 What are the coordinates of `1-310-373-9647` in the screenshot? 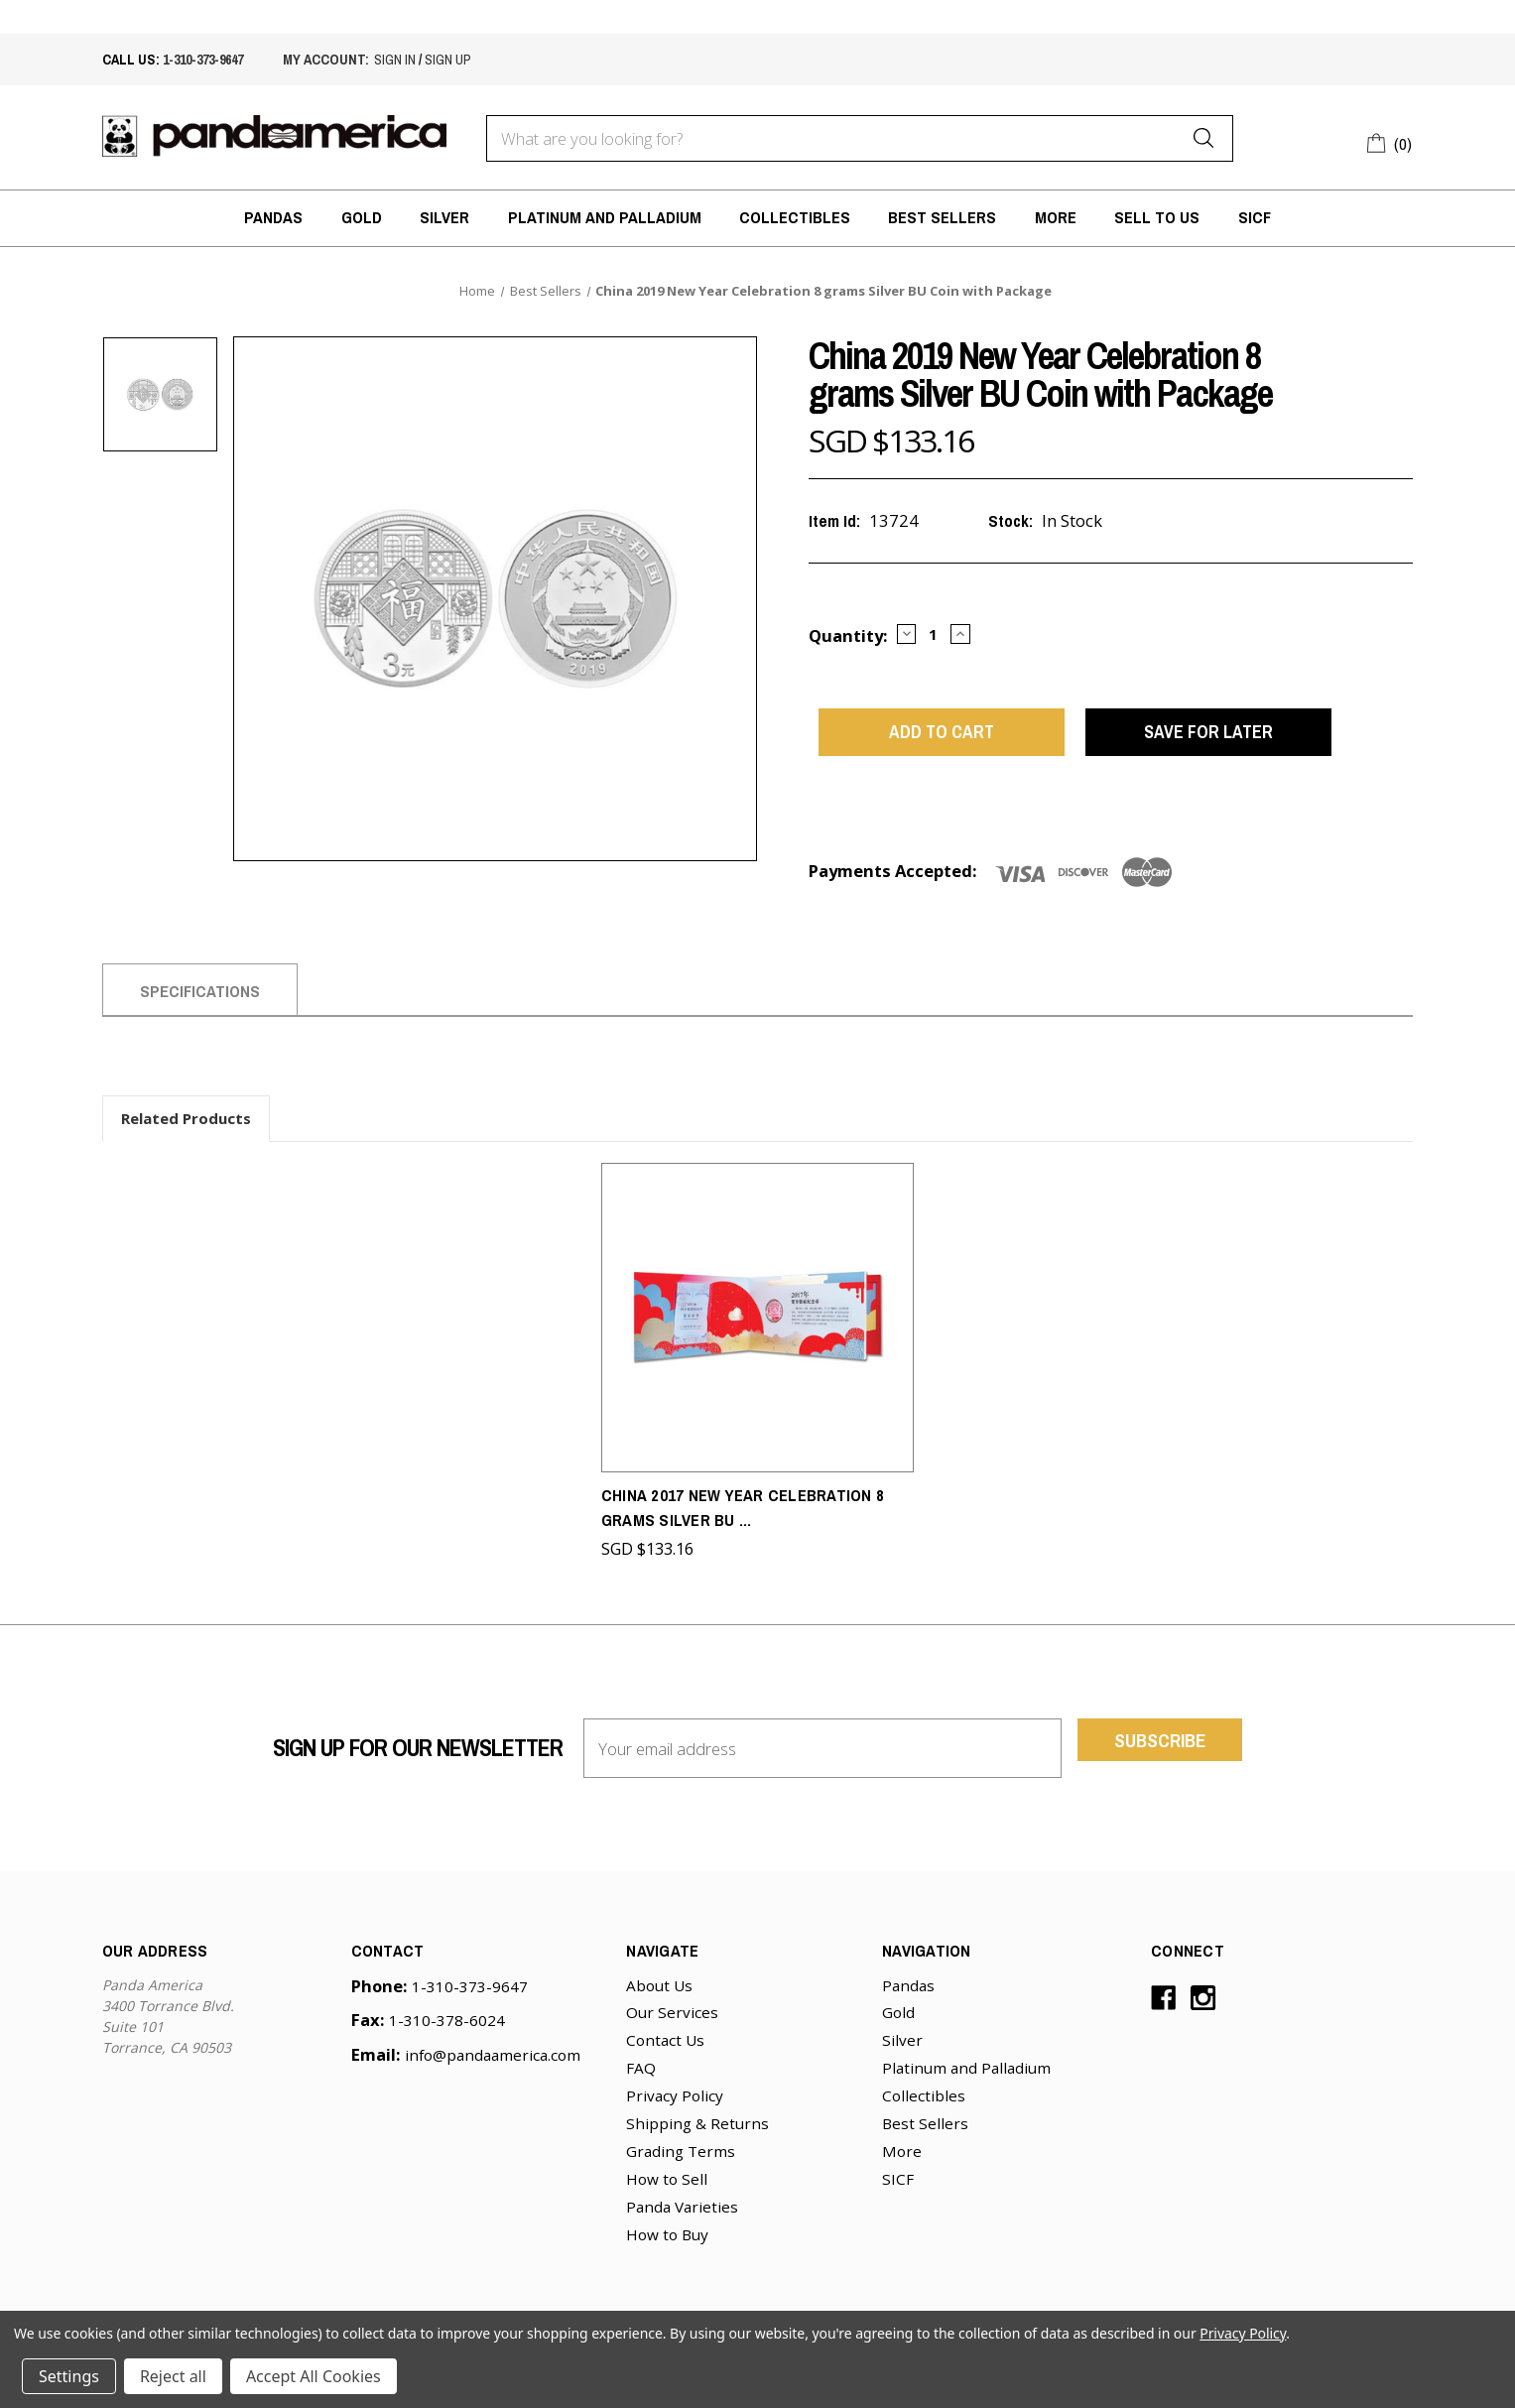 It's located at (203, 59).